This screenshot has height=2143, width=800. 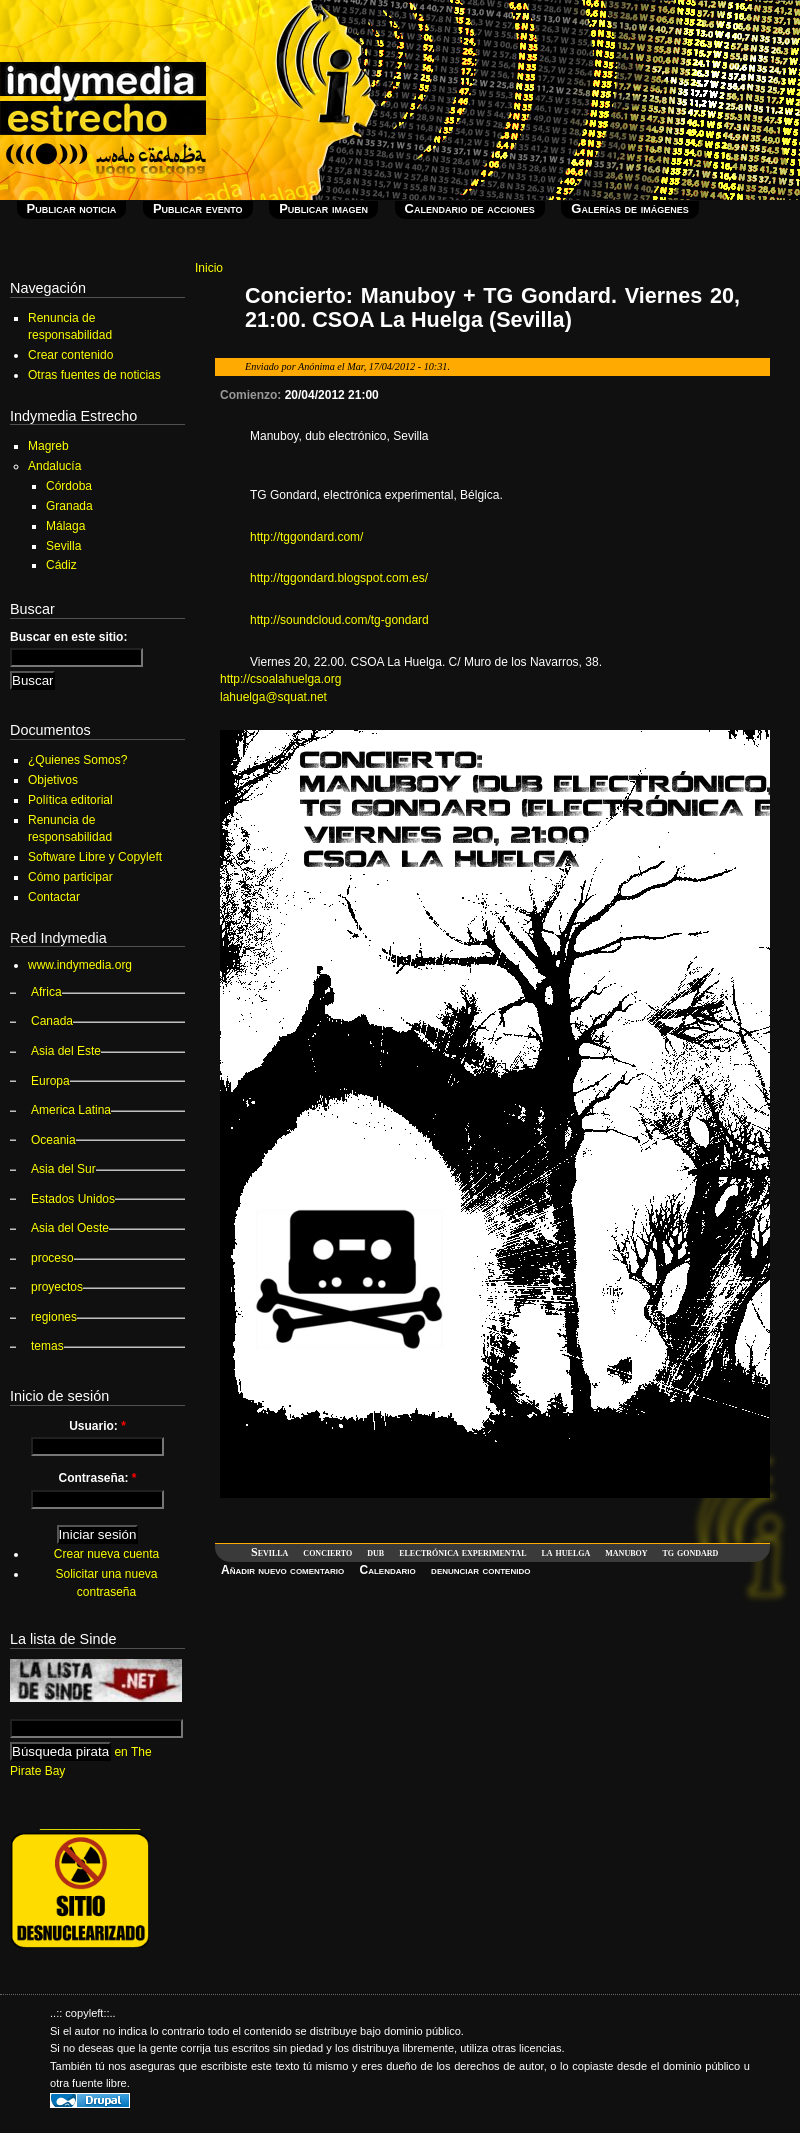 I want to click on electrónica experimental, so click(x=462, y=1552).